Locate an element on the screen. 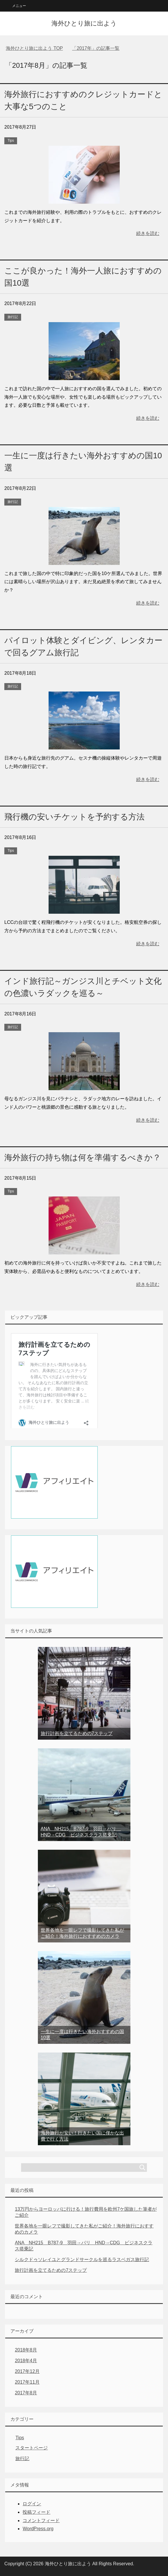 The image size is (168, 2576). 2017年12月 is located at coordinates (27, 2371).